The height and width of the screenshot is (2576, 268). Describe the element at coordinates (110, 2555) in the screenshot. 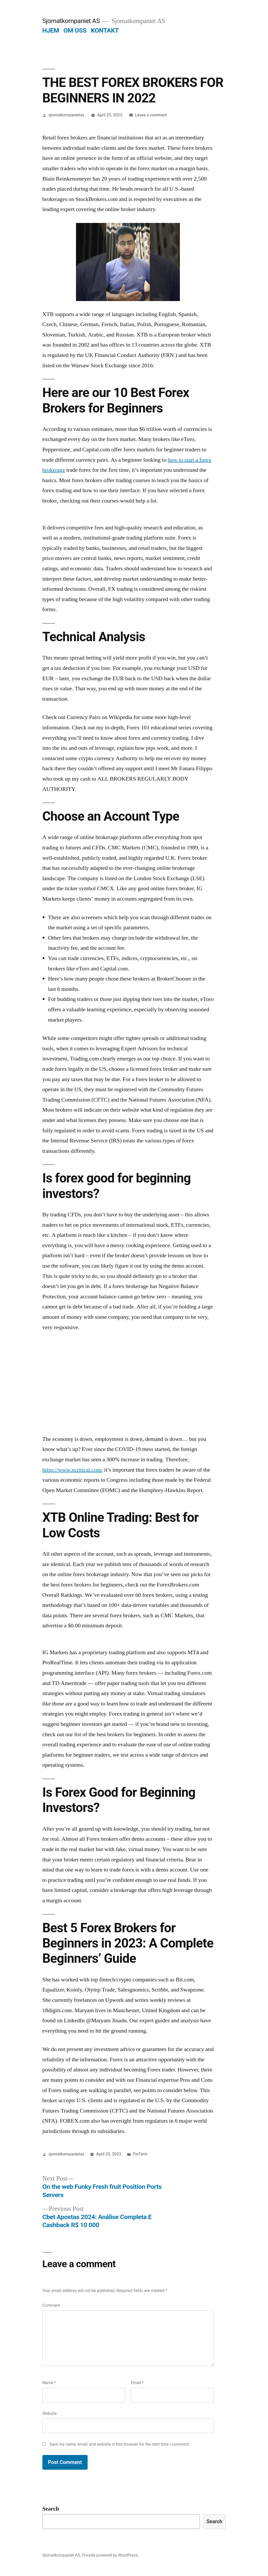

I see `Proudly powered by WordPress.` at that location.